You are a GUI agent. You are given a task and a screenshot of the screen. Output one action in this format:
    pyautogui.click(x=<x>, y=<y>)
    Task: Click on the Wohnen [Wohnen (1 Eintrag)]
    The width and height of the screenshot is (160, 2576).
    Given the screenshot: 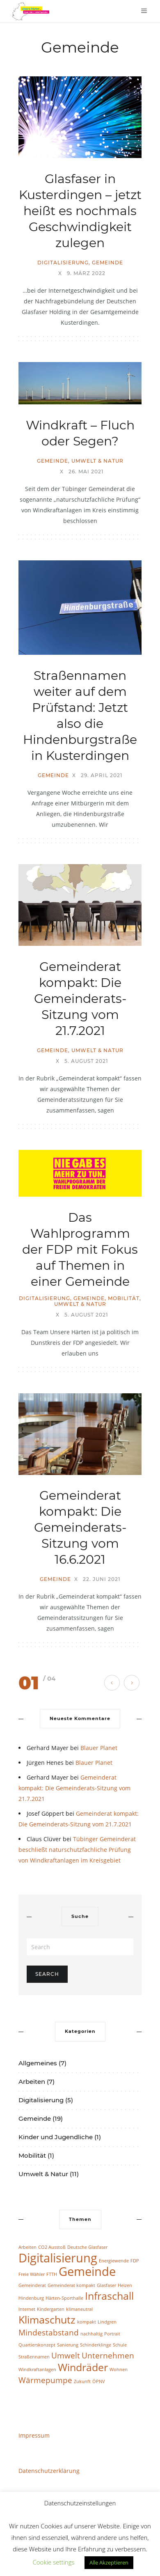 What is the action you would take?
    pyautogui.click(x=119, y=2369)
    